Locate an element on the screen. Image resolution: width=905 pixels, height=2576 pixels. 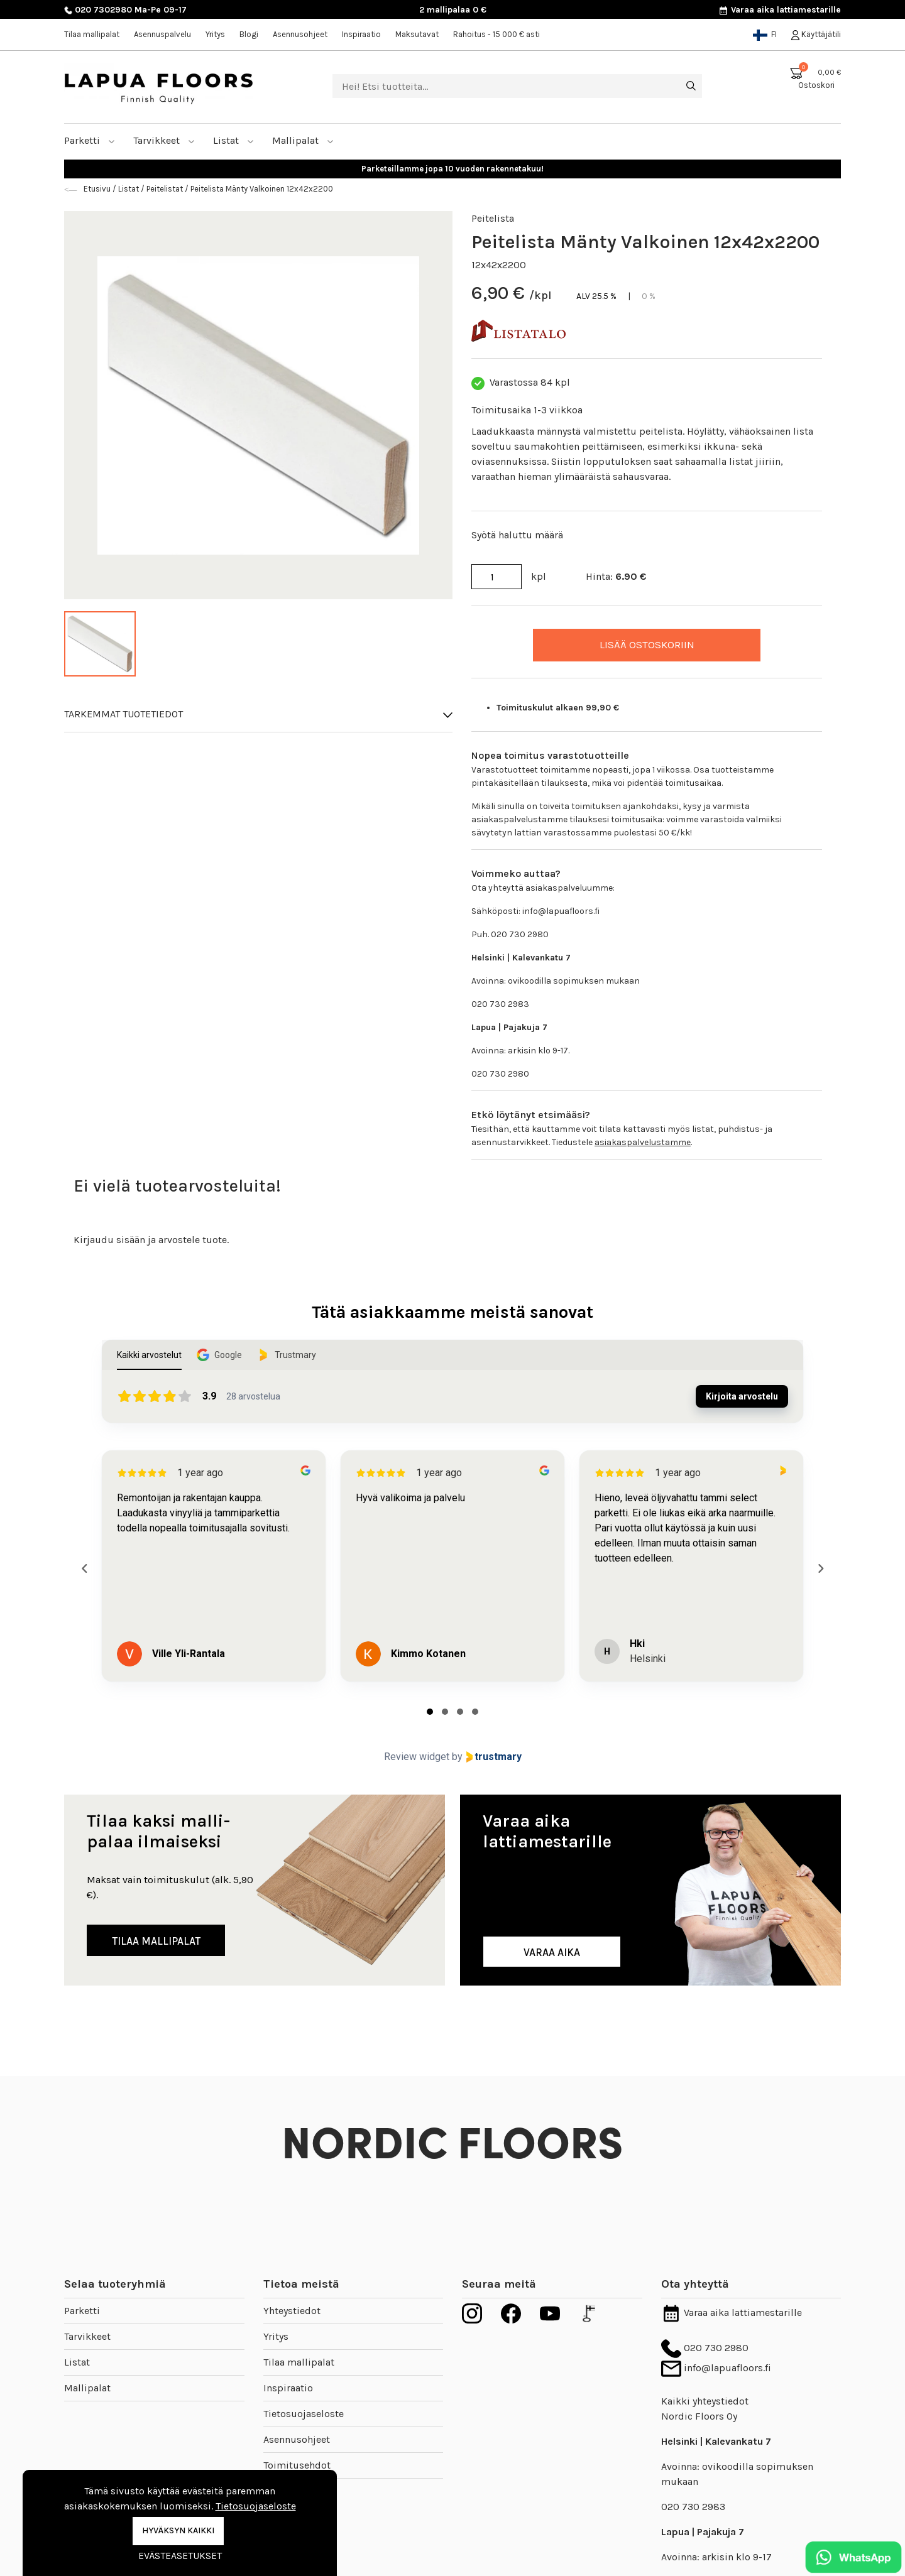
Käyttäjätili is located at coordinates (816, 34).